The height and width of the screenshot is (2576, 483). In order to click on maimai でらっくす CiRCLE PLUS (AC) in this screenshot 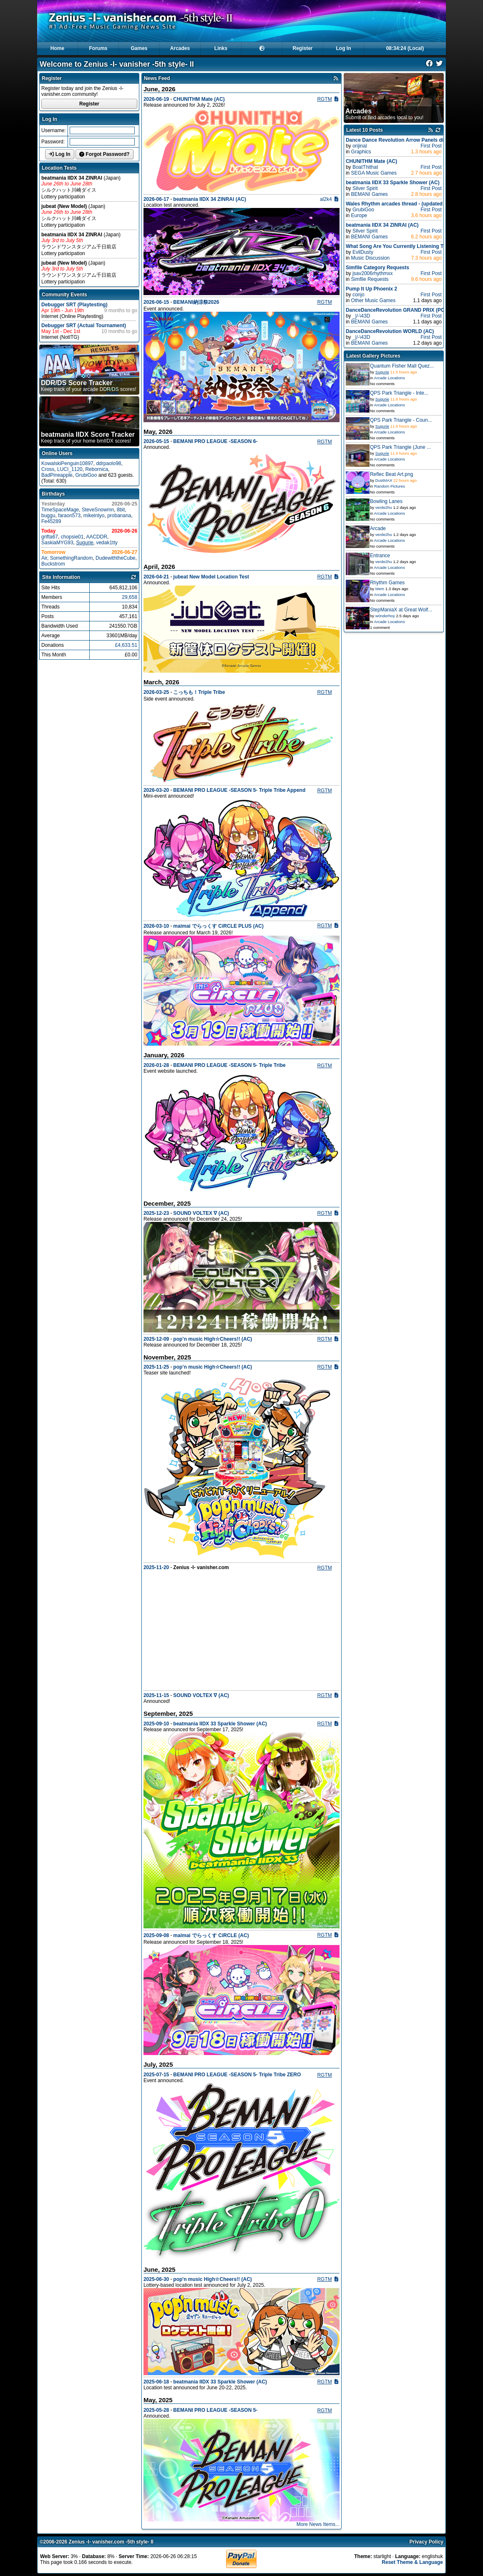, I will do `click(218, 926)`.